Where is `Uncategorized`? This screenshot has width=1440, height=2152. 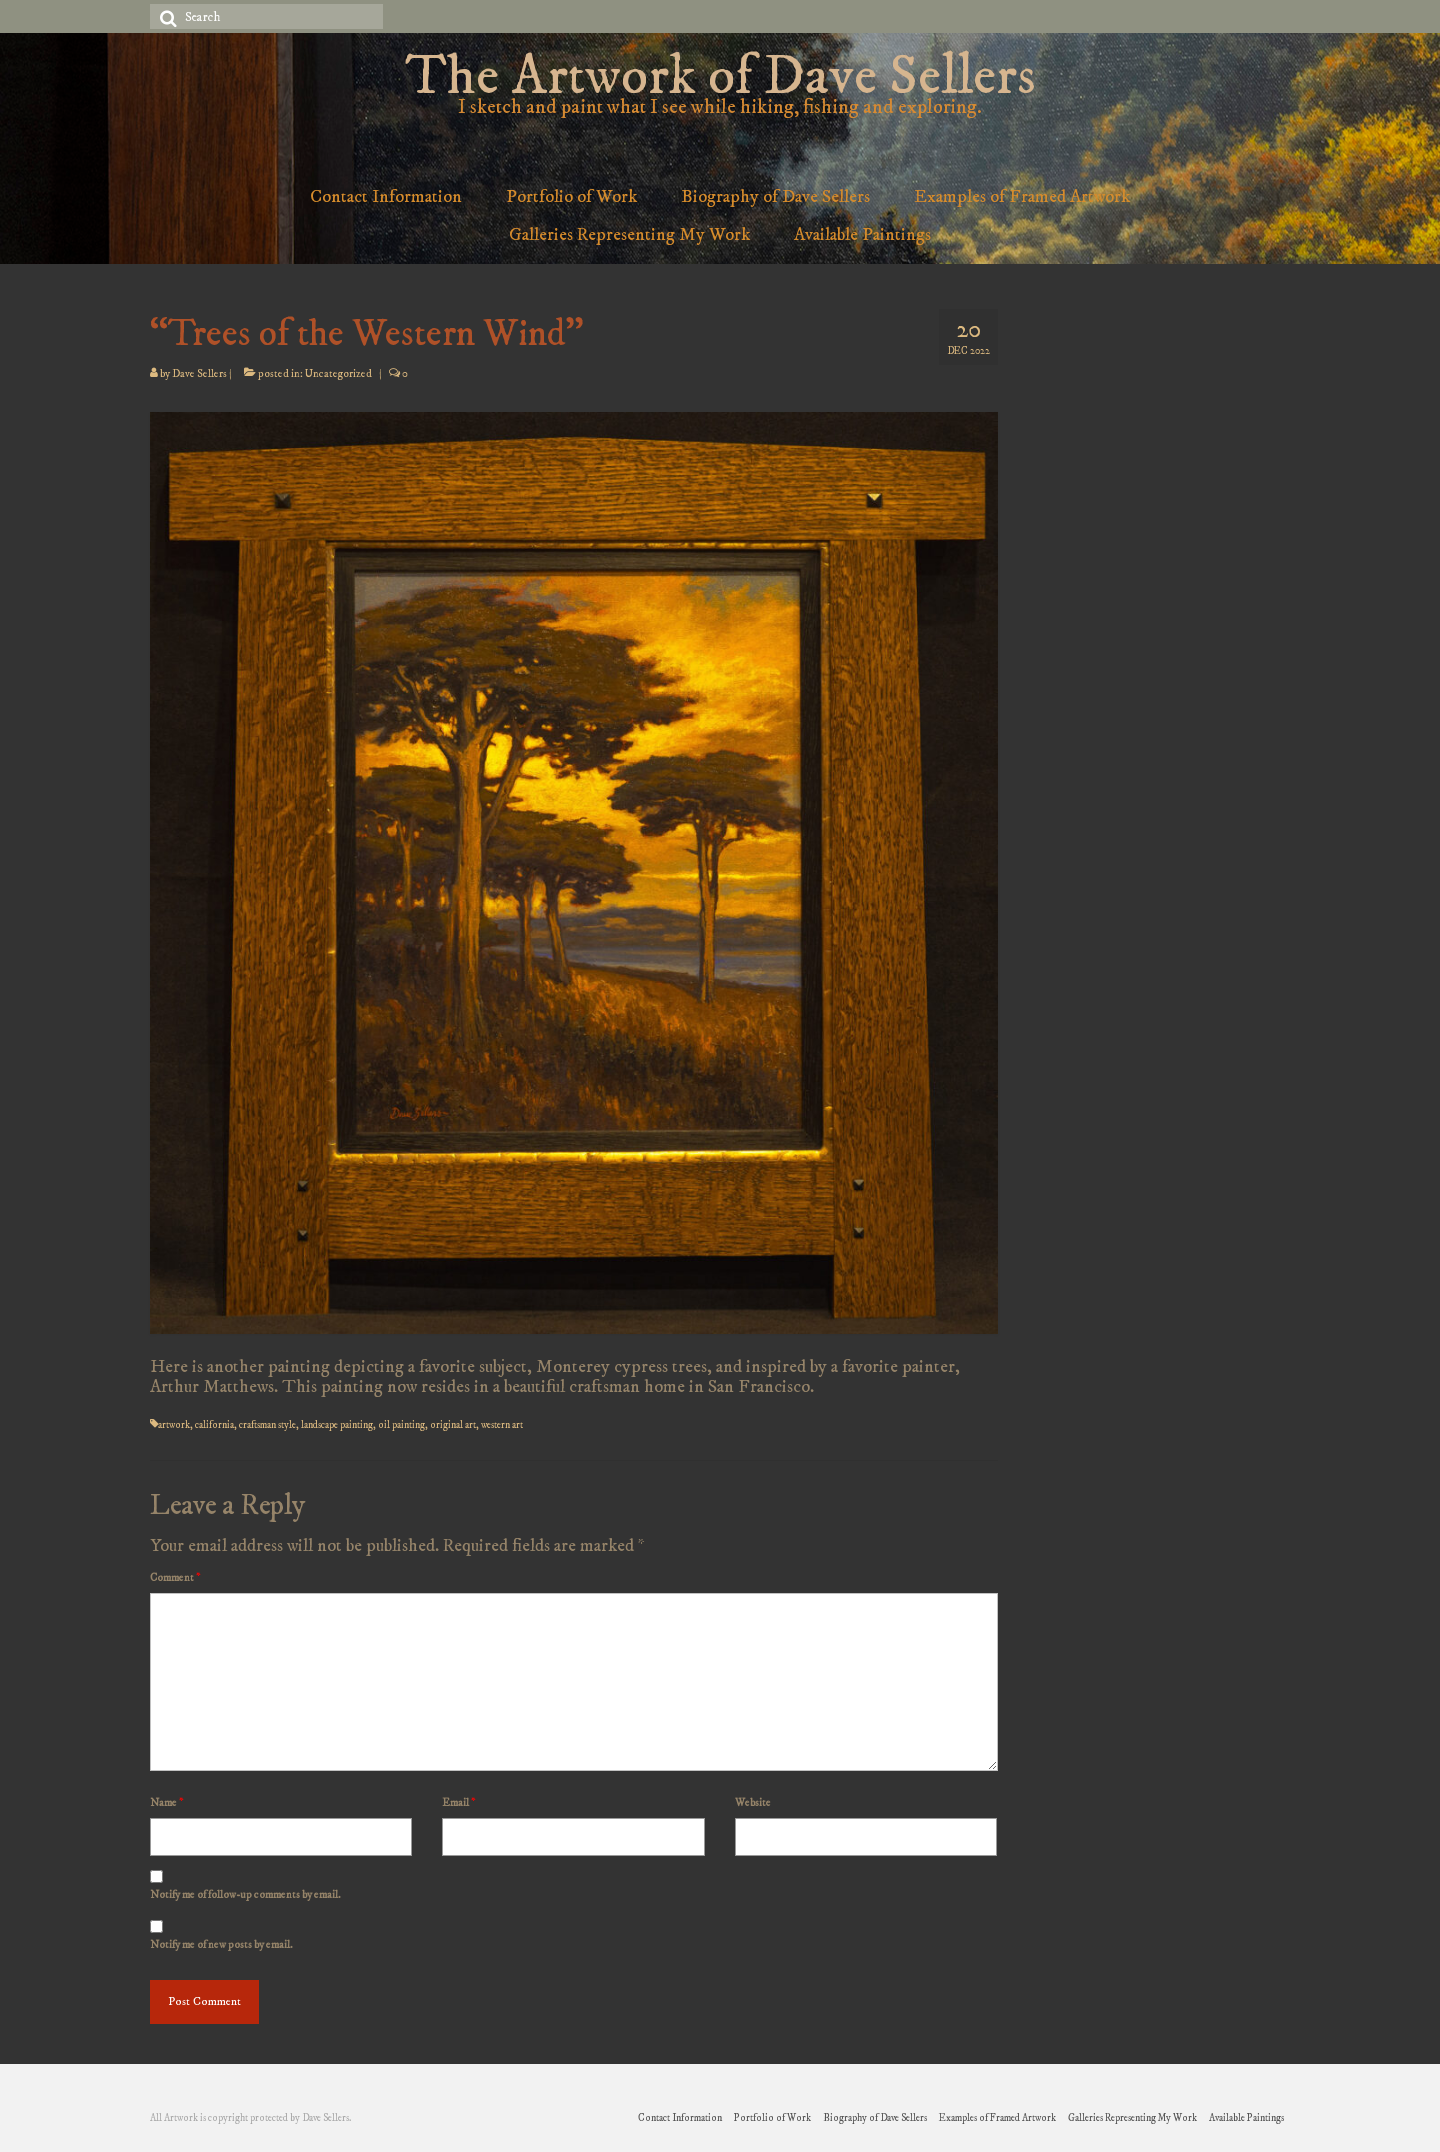
Uncategorized is located at coordinates (338, 374).